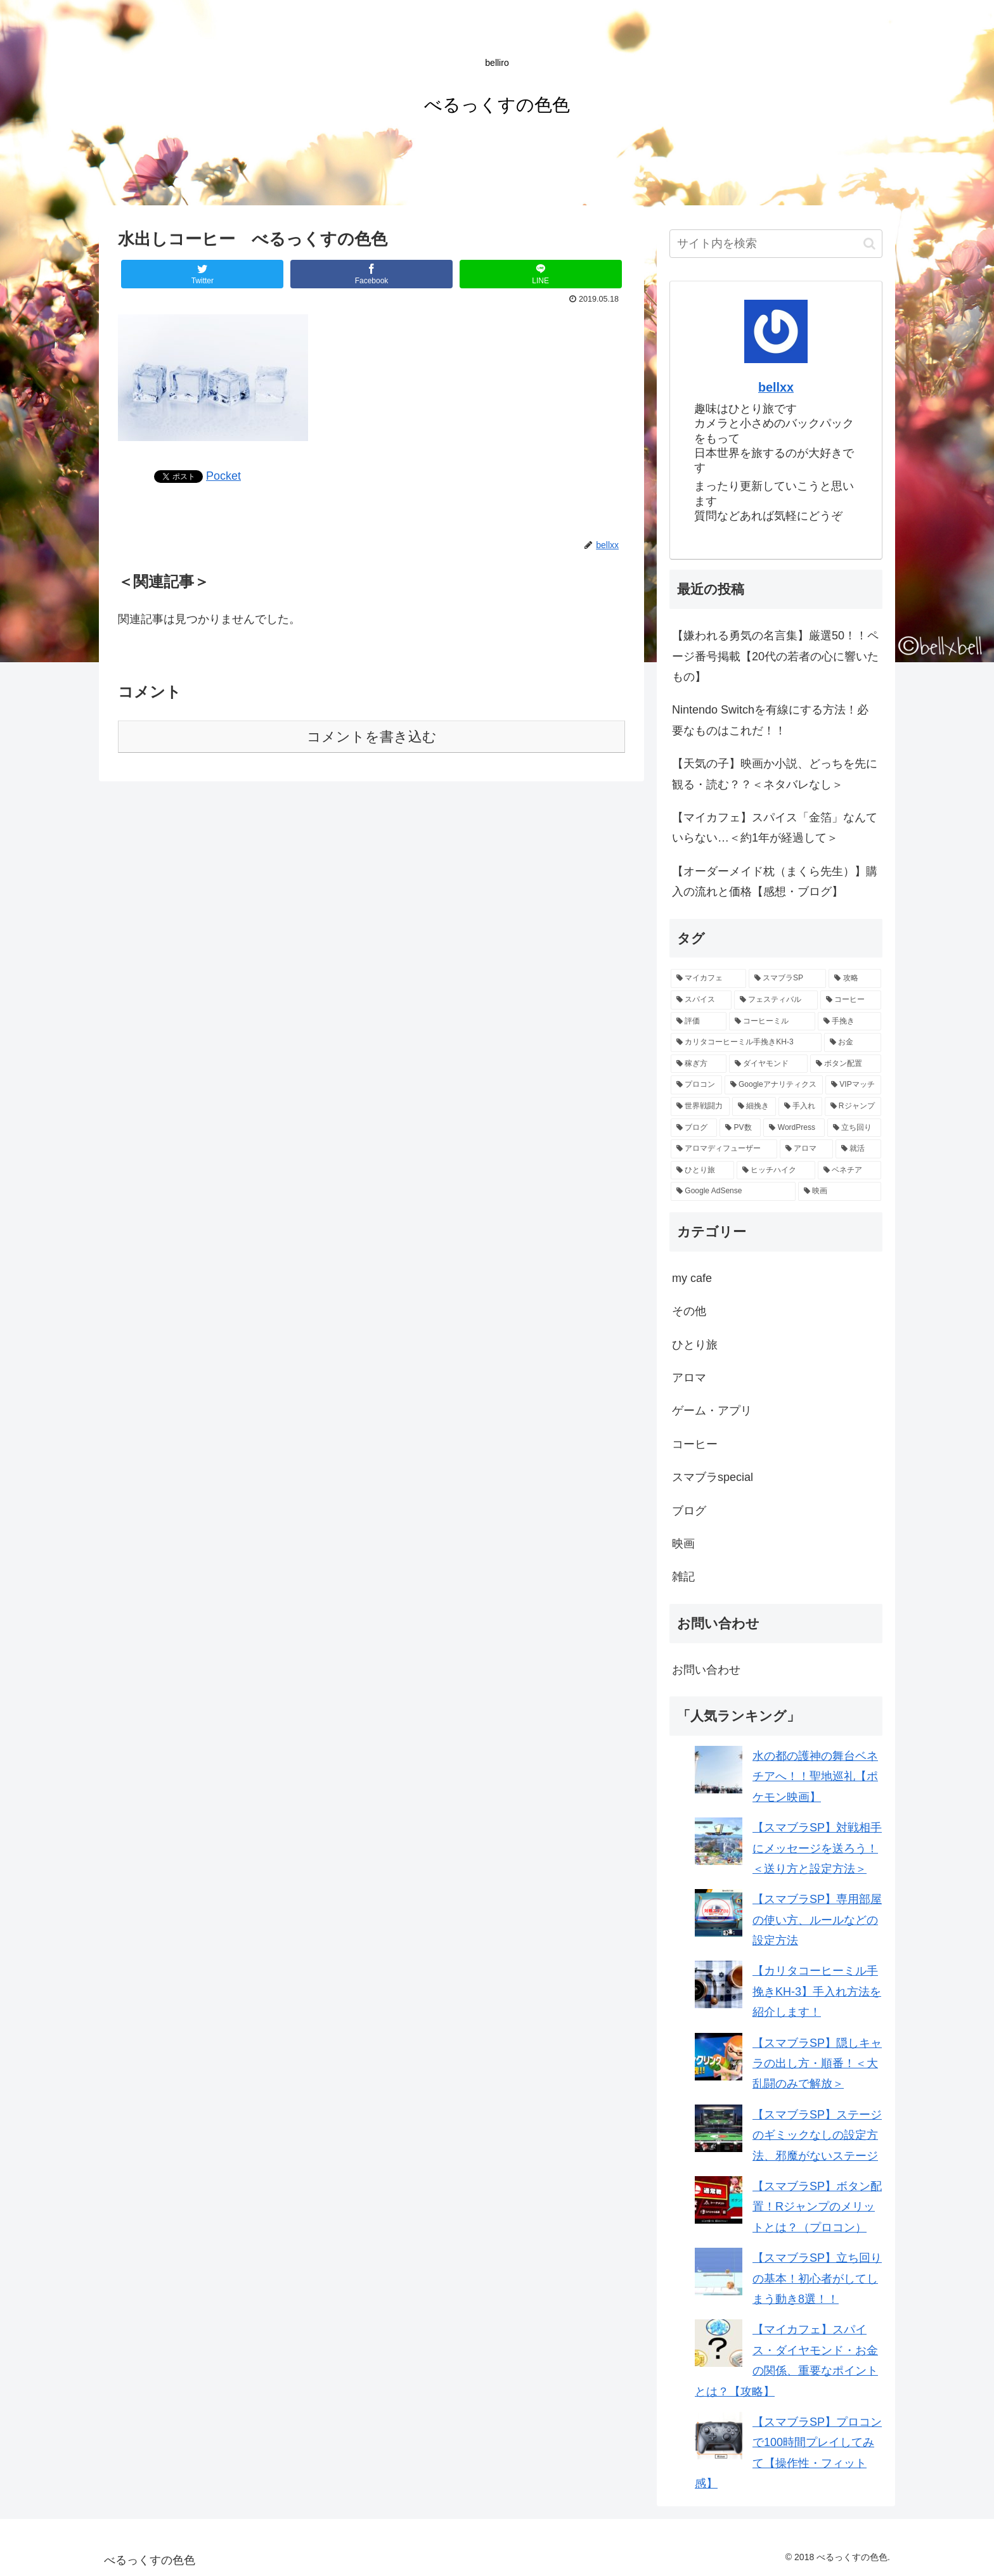 The height and width of the screenshot is (2576, 994). Describe the element at coordinates (683, 1576) in the screenshot. I see `雑記` at that location.